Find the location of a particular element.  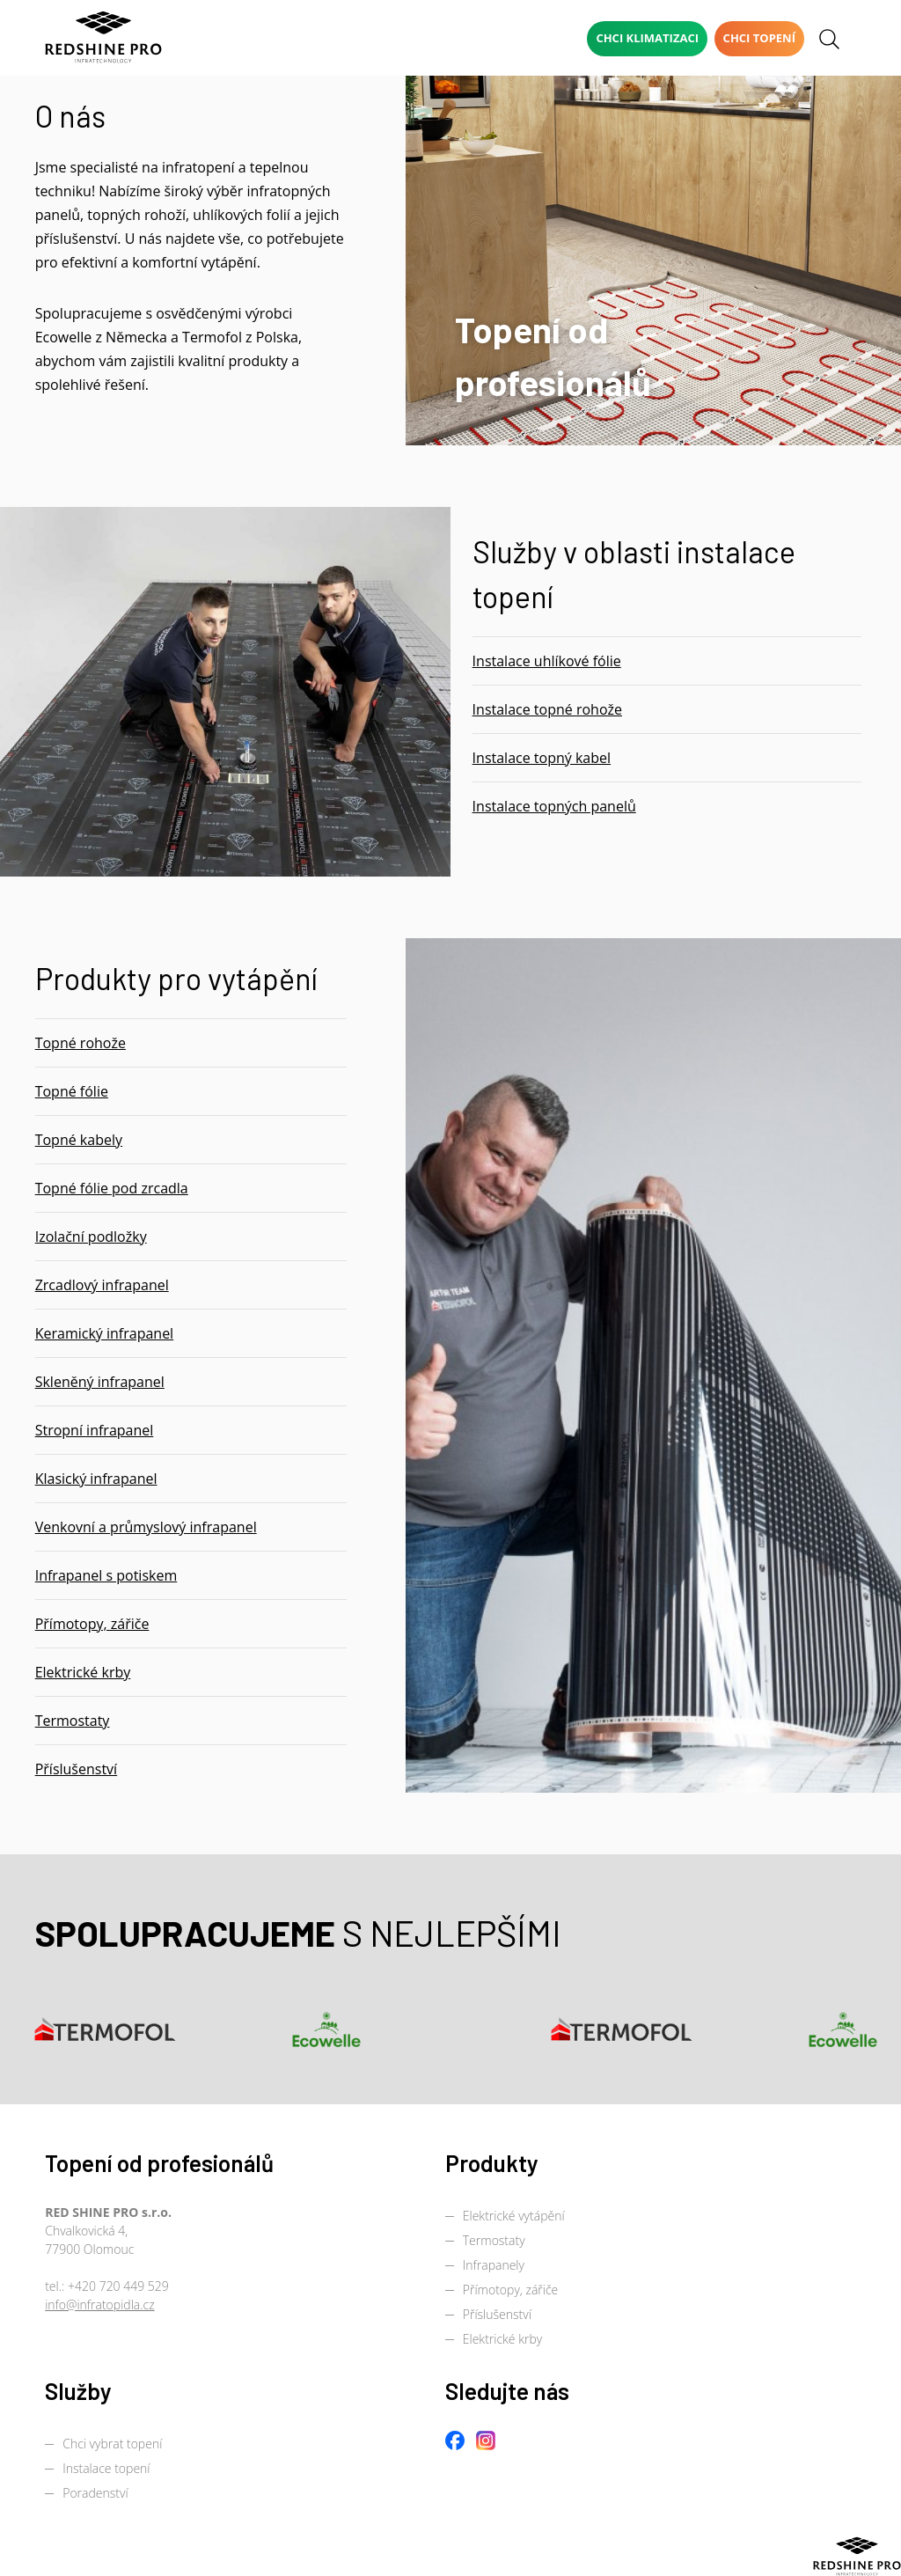

Příslušenství is located at coordinates (497, 2314).